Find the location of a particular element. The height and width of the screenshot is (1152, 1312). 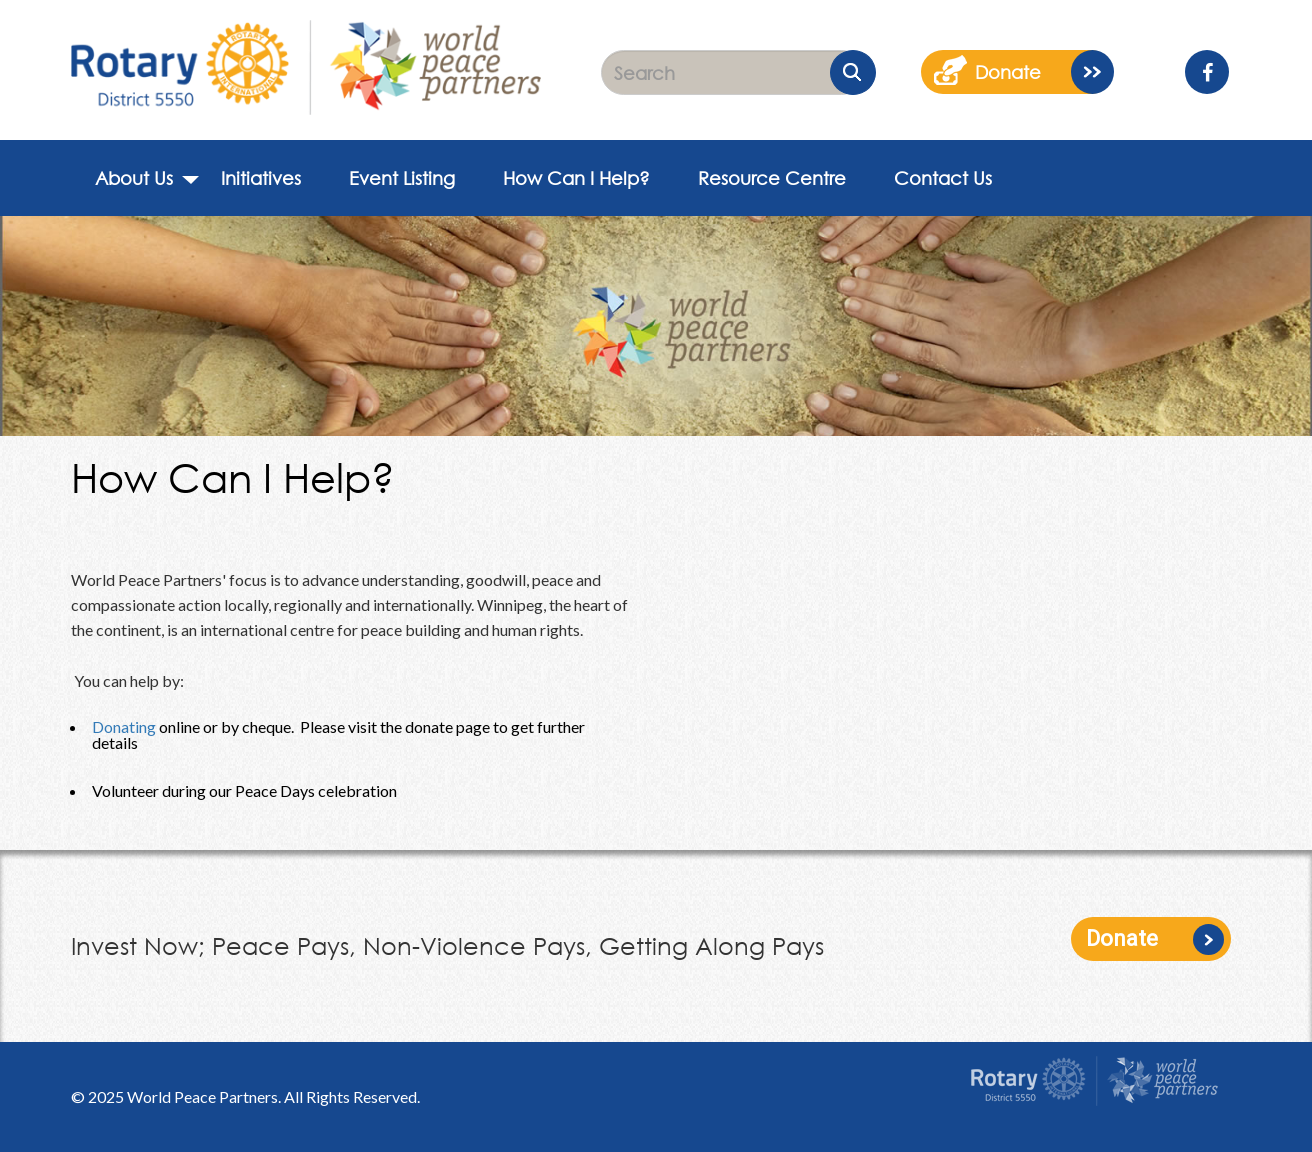

Event Listing is located at coordinates (402, 178).